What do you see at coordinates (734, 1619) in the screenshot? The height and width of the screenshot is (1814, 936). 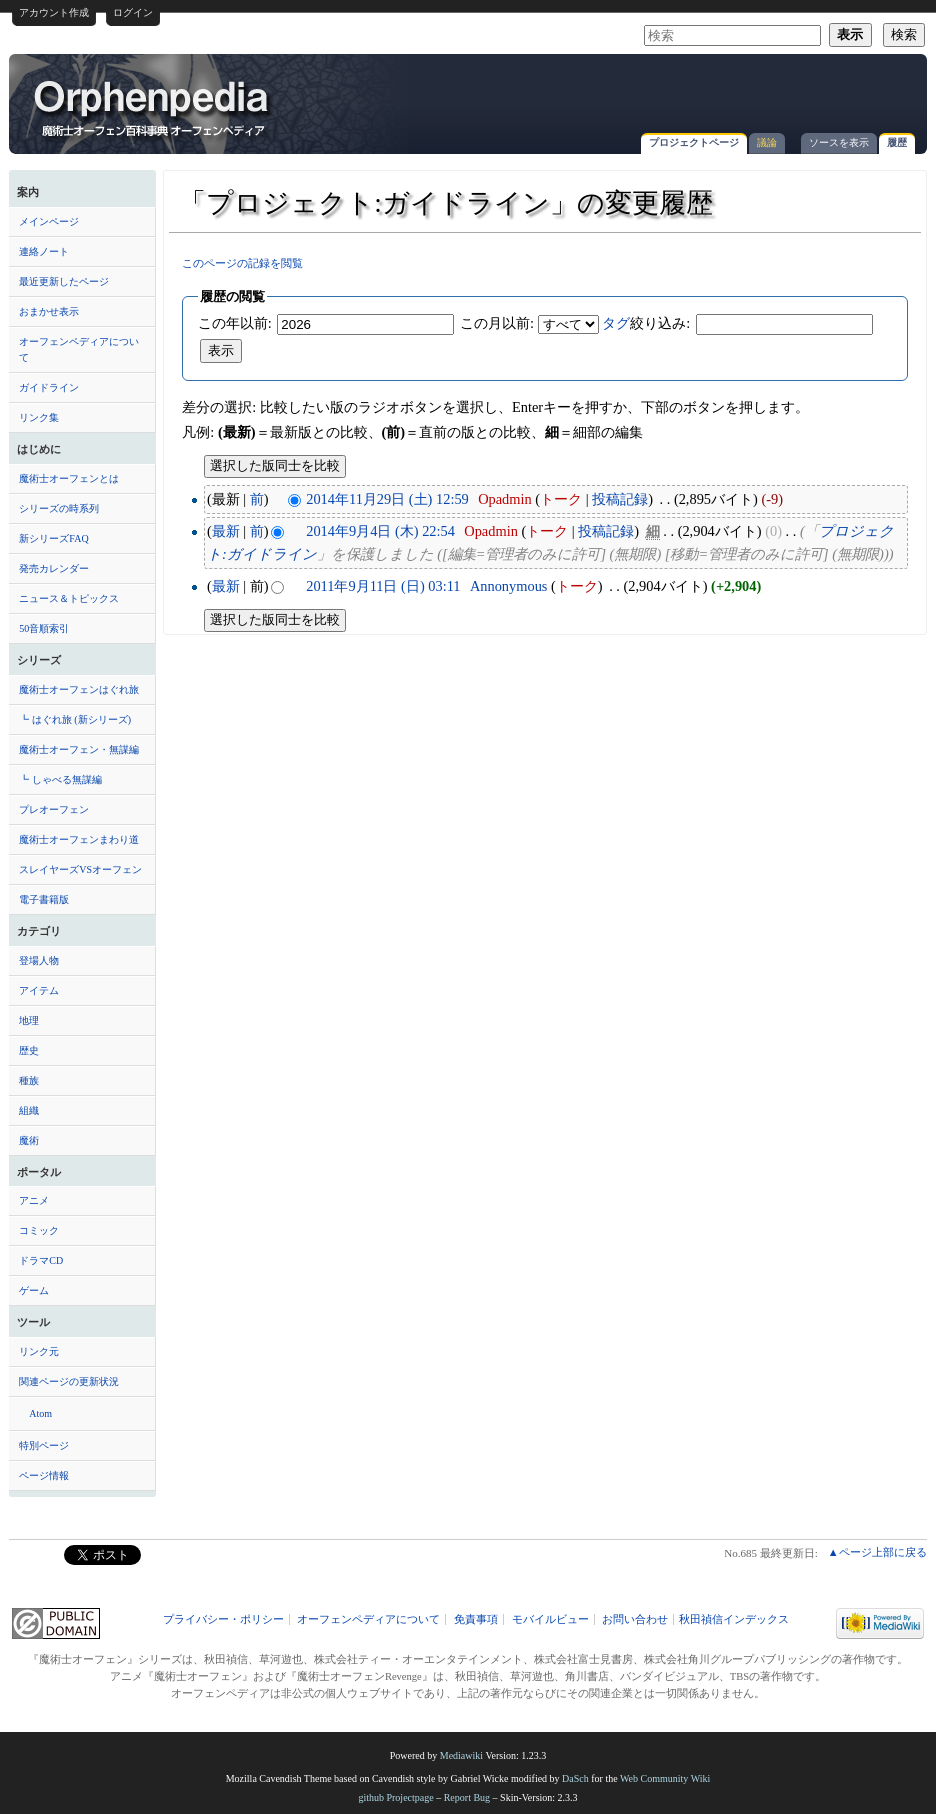 I see `秋田禎信インデックス` at bounding box center [734, 1619].